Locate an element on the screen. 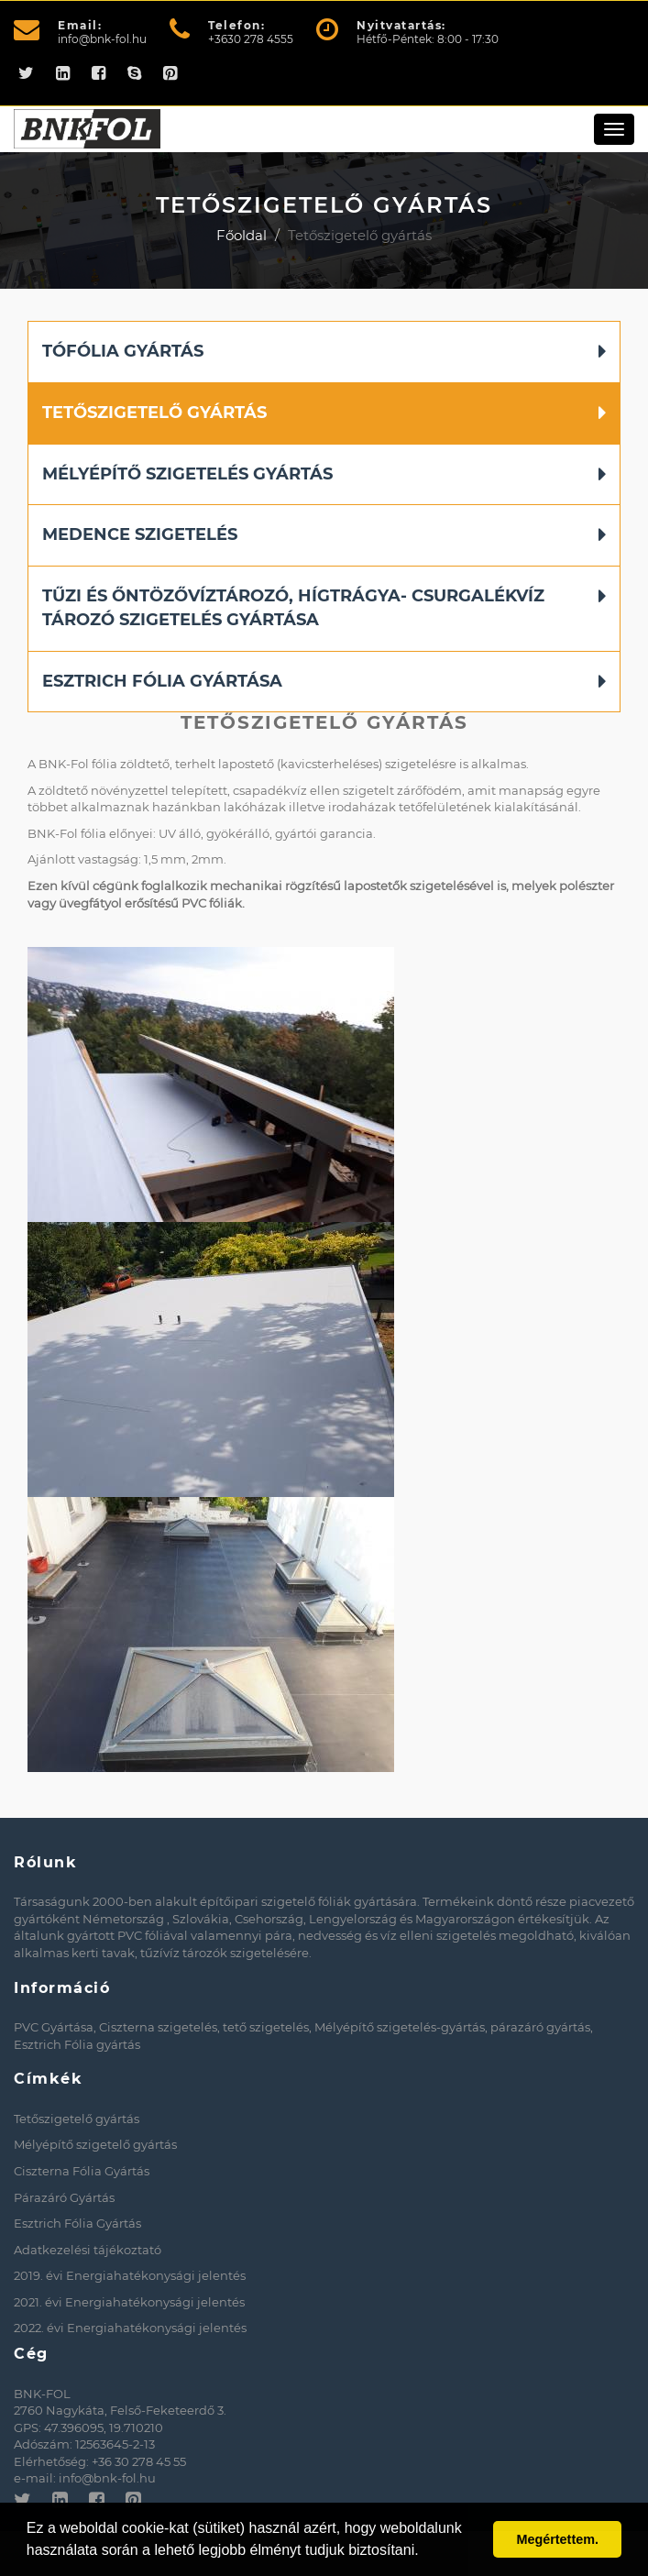 The width and height of the screenshot is (648, 2576). Tűzi és Őntözővíztározó, Hígtrágya- Csurgalékvíz tározó szigetelés gyártása is located at coordinates (293, 608).